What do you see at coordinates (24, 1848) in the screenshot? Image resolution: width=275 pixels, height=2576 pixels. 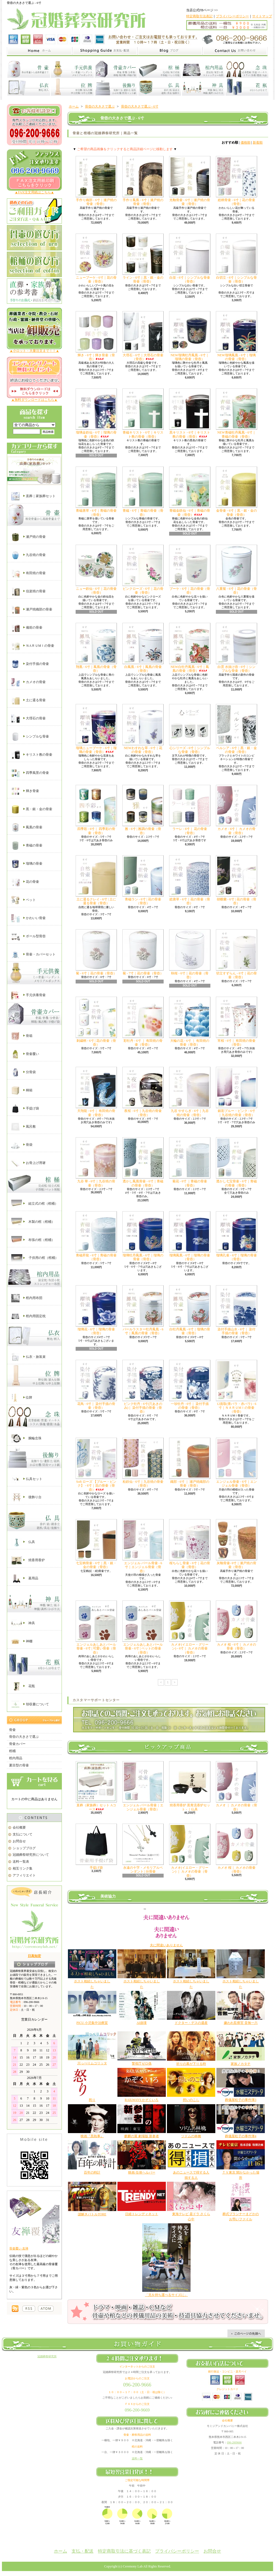 I see `ショップブログ` at bounding box center [24, 1848].